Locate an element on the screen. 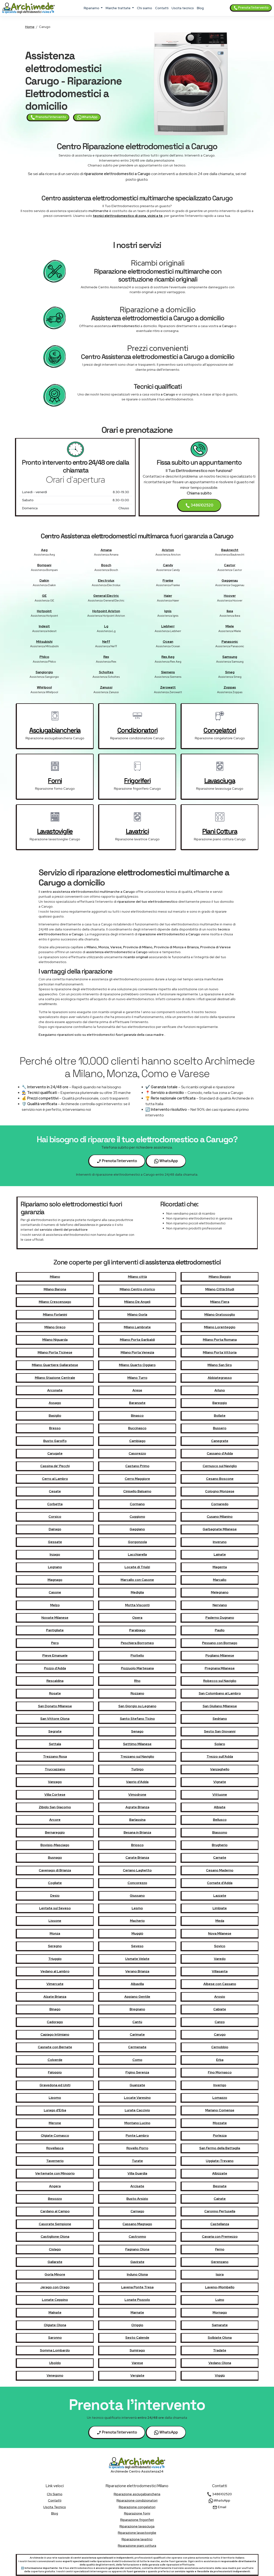  Milano Fiera is located at coordinates (219, 1302).